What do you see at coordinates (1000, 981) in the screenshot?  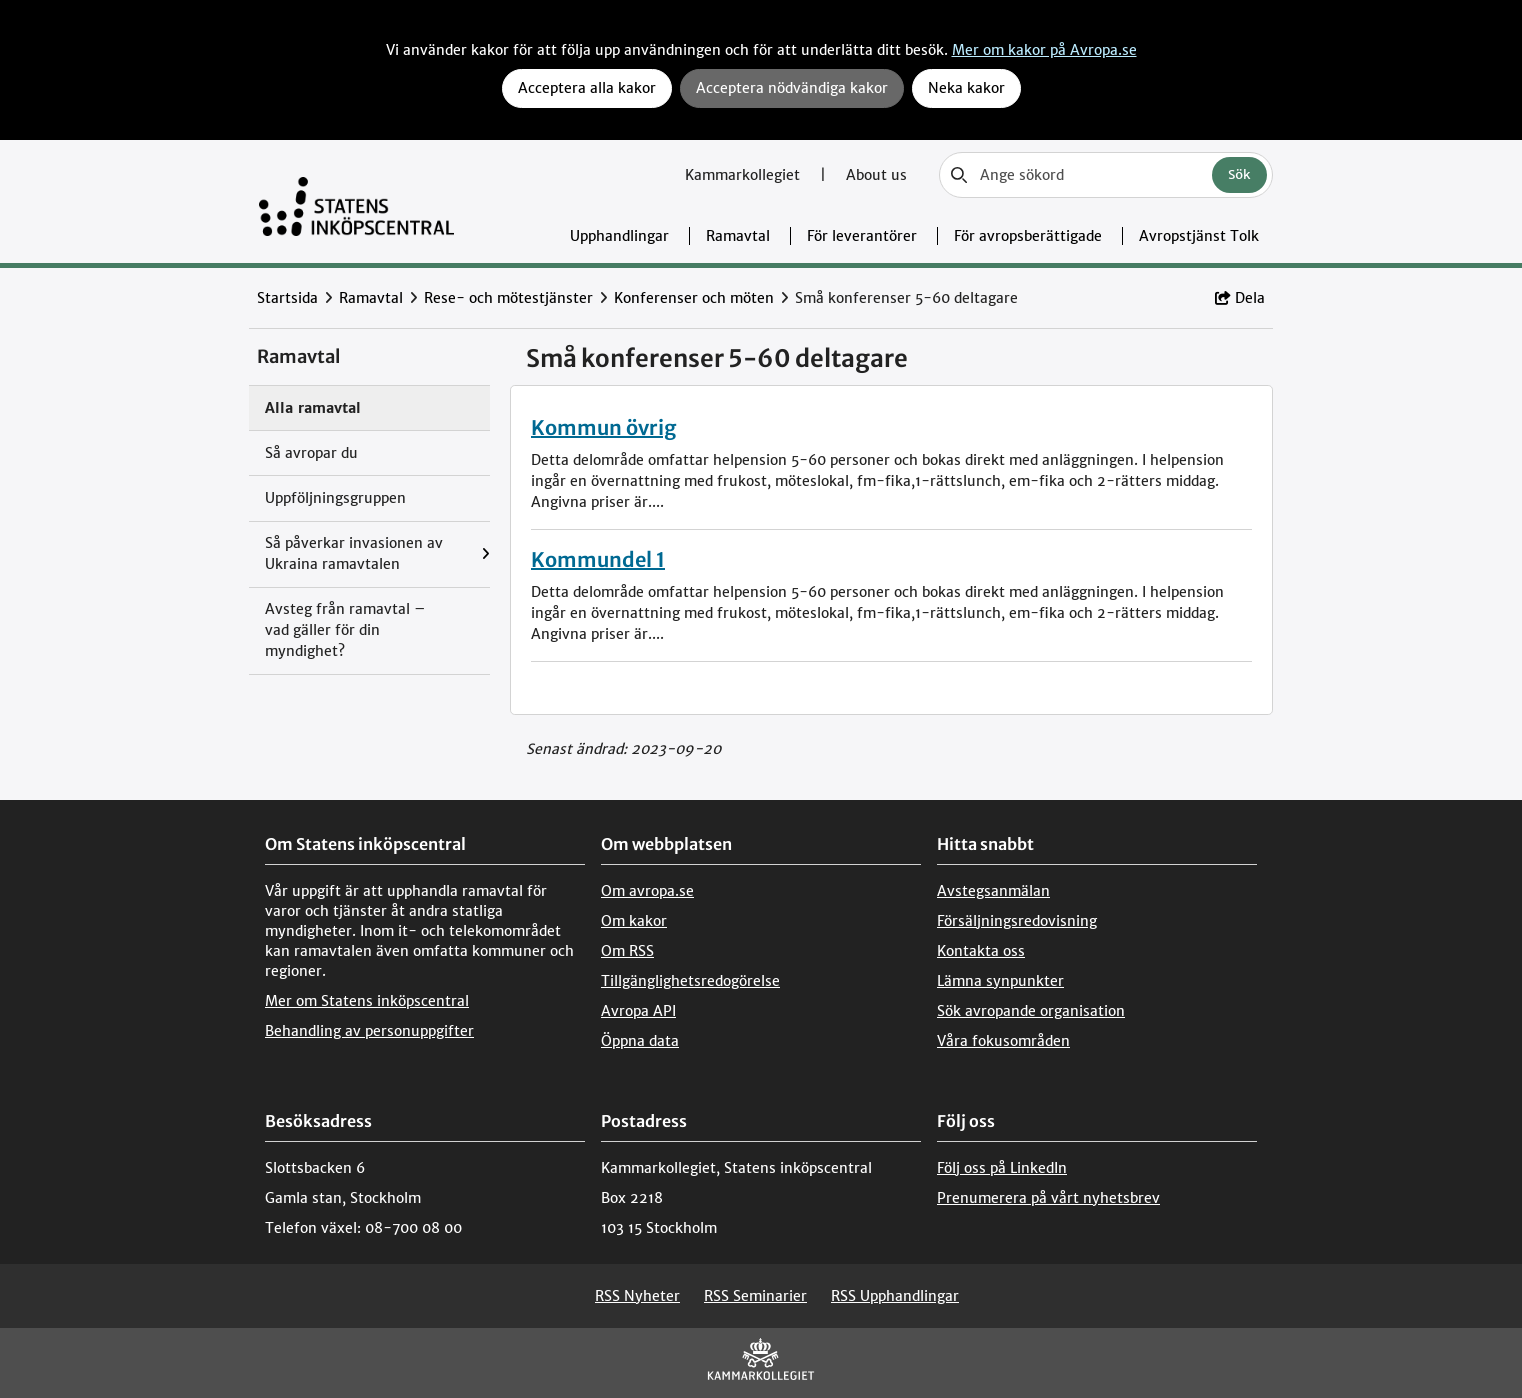 I see `Lämna synpunkter` at bounding box center [1000, 981].